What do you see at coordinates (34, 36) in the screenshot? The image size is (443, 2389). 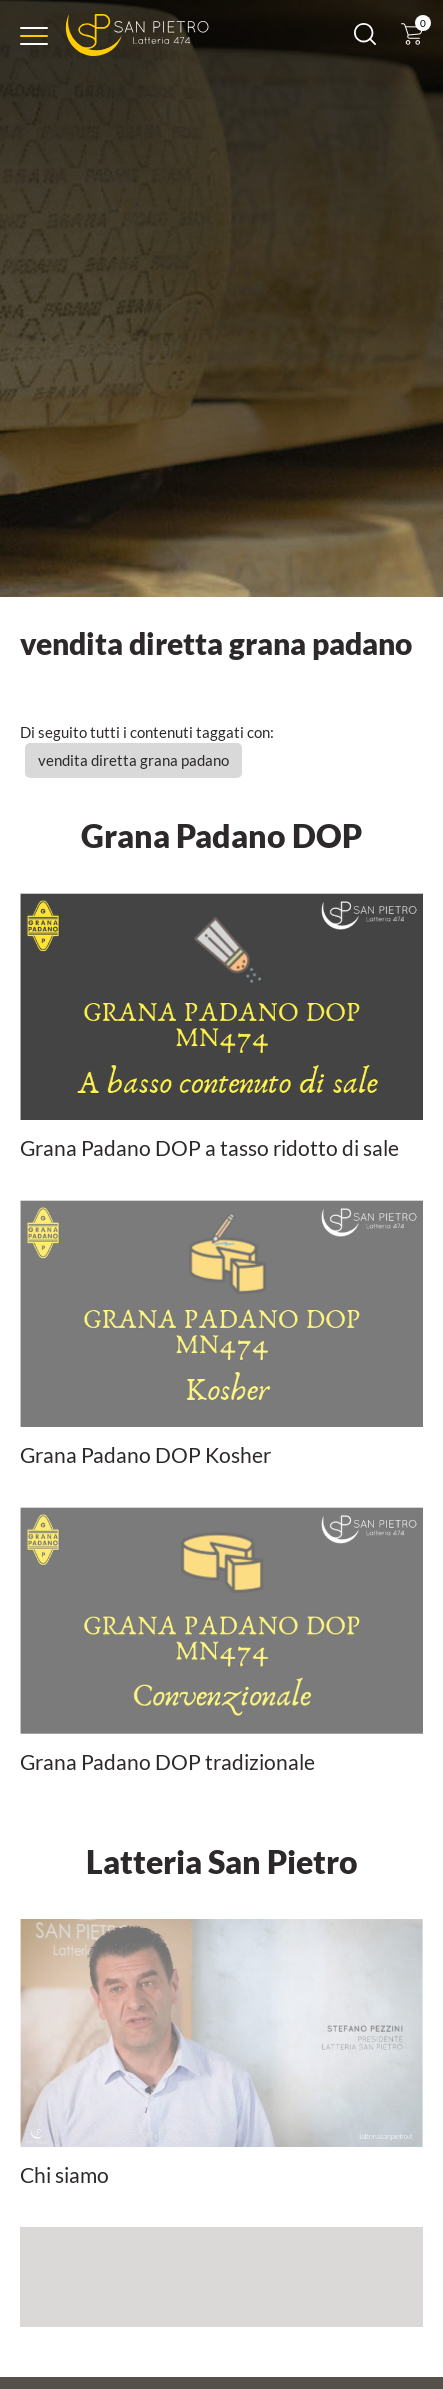 I see `[Menu]` at bounding box center [34, 36].